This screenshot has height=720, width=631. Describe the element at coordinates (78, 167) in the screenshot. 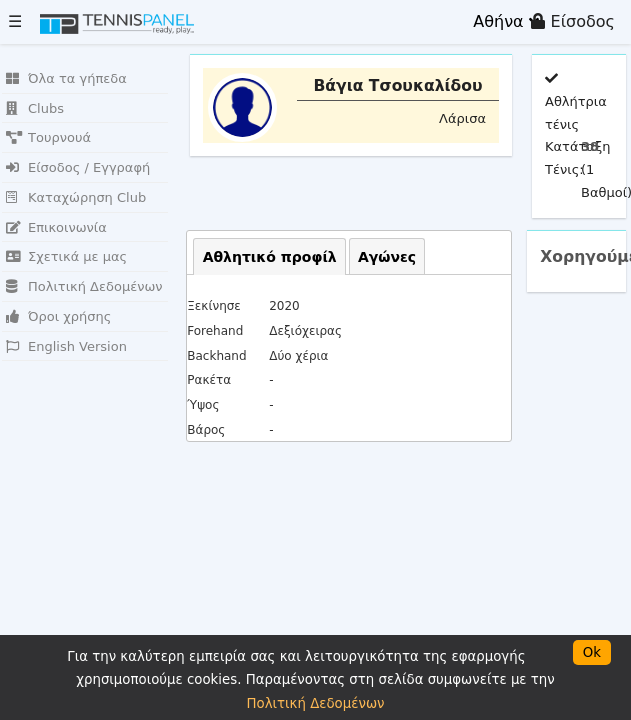

I see `Είσοδος / Εγγραφή` at that location.